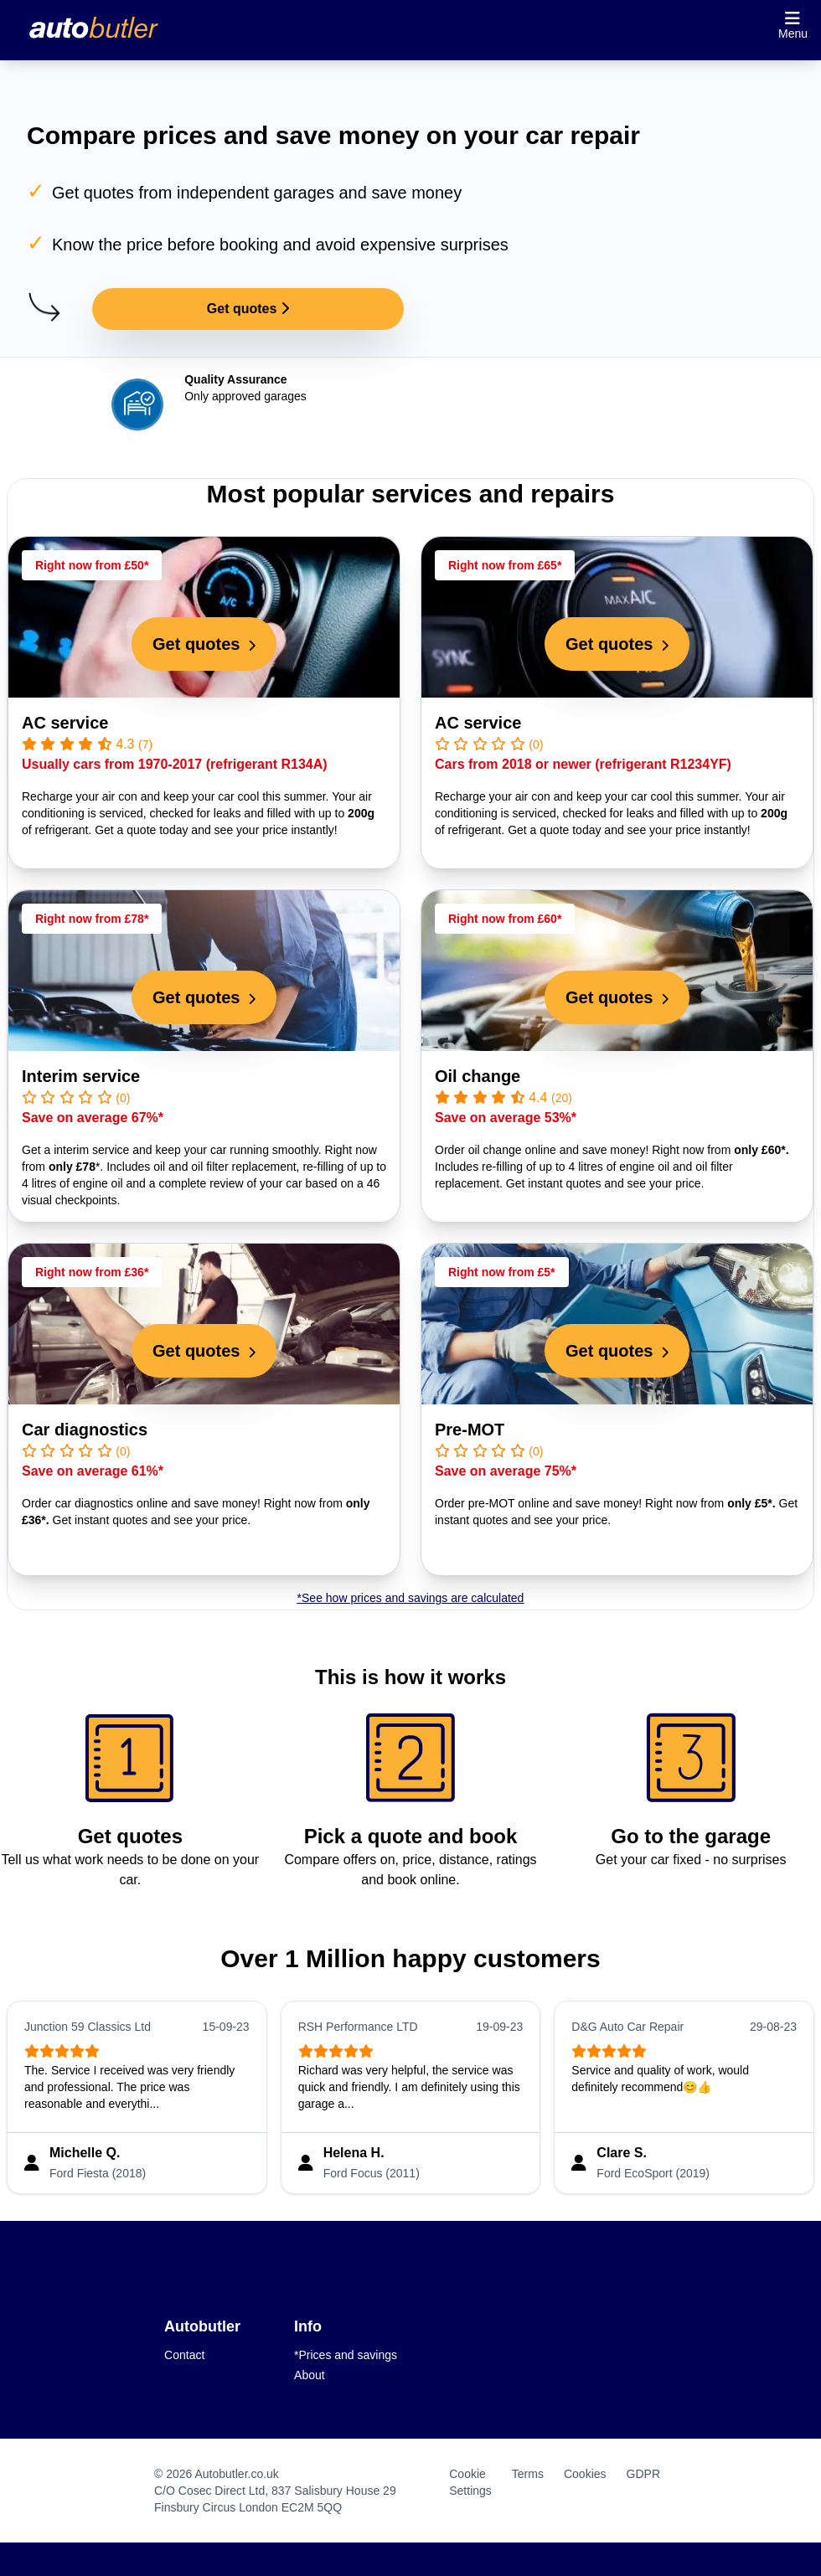 The height and width of the screenshot is (2576, 821). Describe the element at coordinates (469, 1429) in the screenshot. I see `Pre-MOT` at that location.